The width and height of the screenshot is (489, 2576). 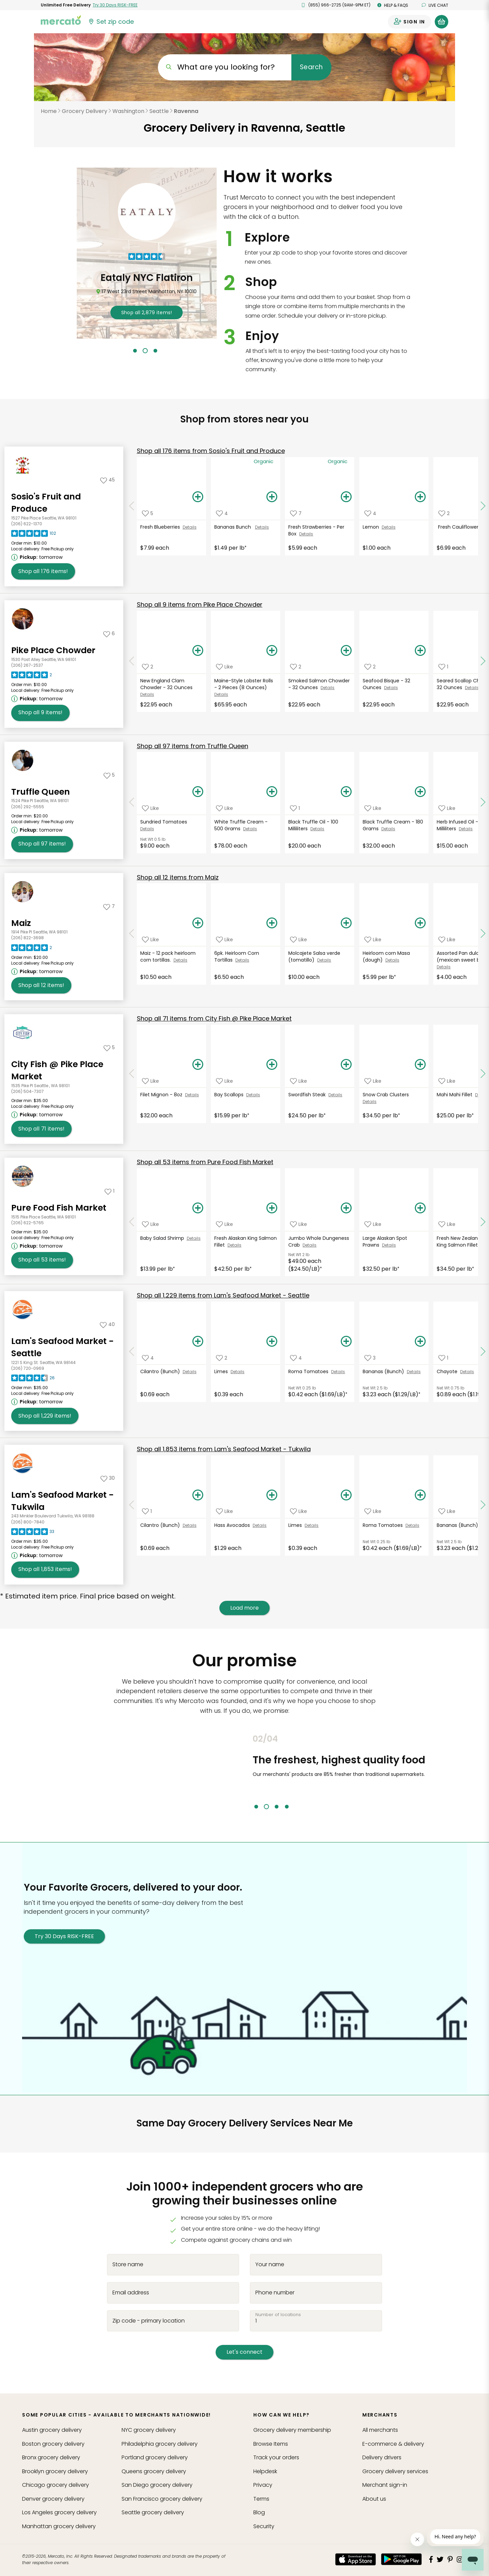 I want to click on [Google Play], so click(x=401, y=2559).